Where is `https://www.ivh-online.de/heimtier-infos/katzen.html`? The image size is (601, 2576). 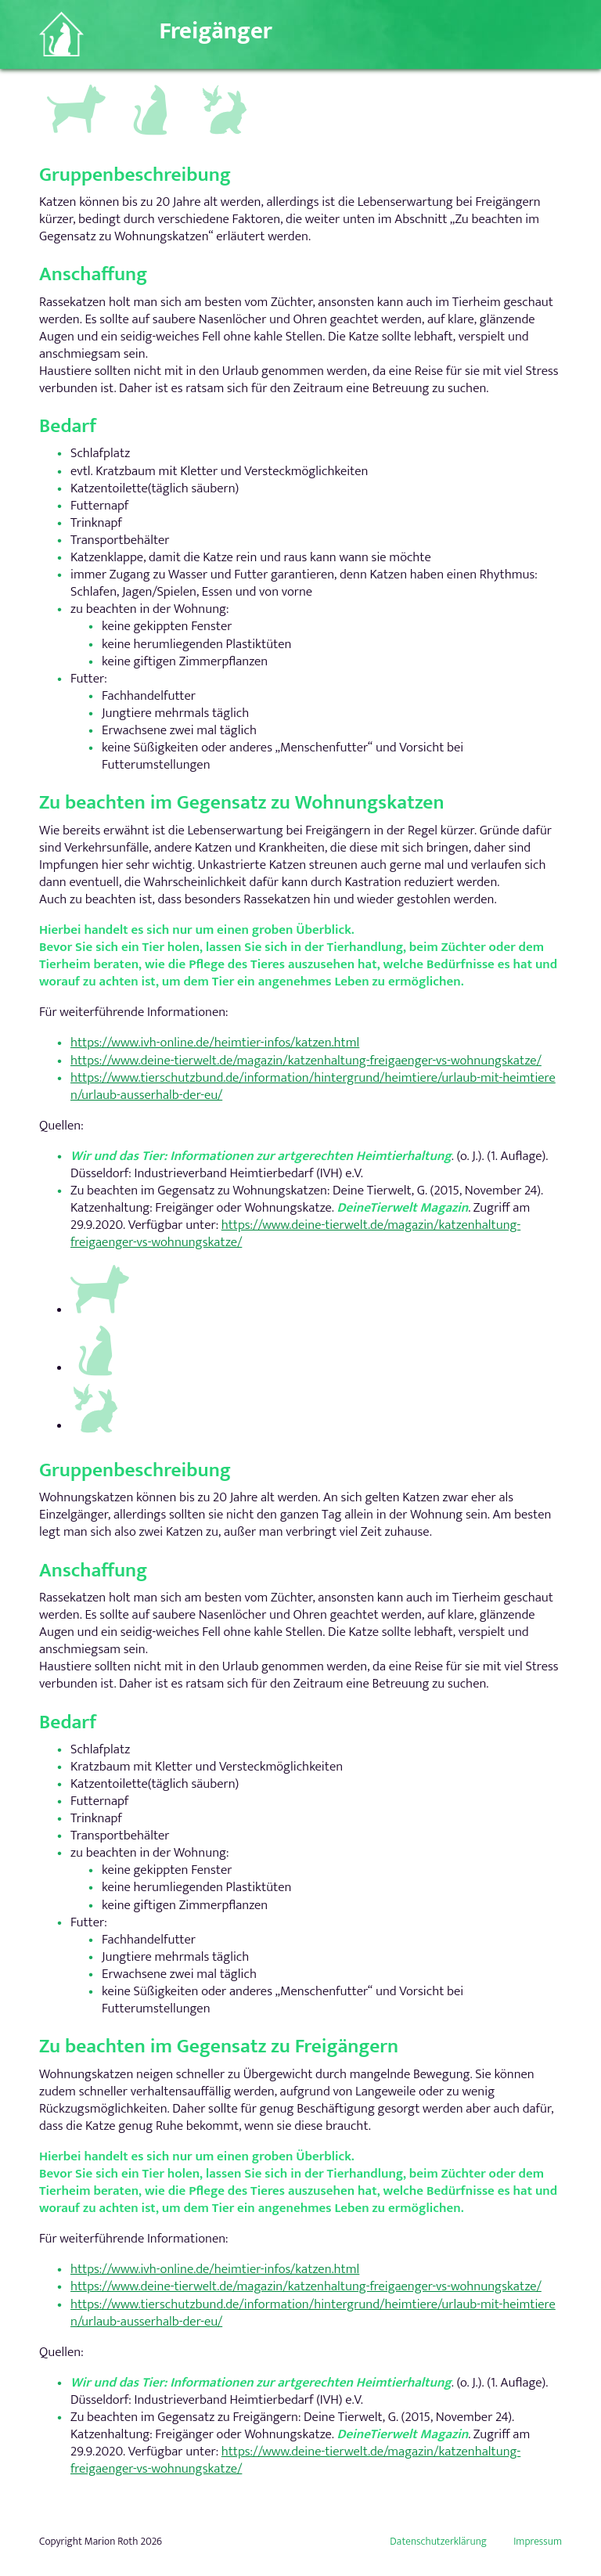 https://www.ivh-online.de/heimtier-infos/katzen.html is located at coordinates (214, 1043).